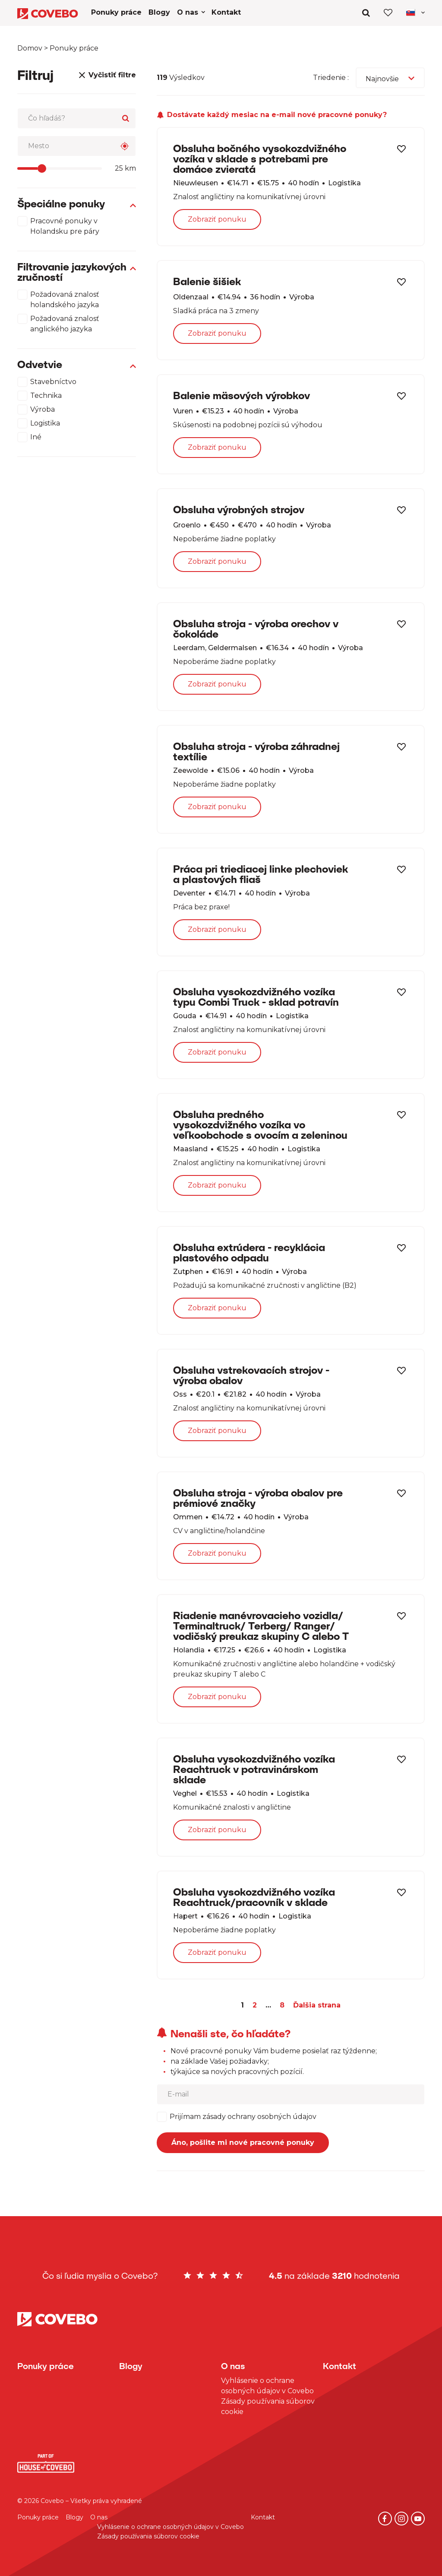 The image size is (442, 2576). I want to click on Kontakt, so click(263, 2517).